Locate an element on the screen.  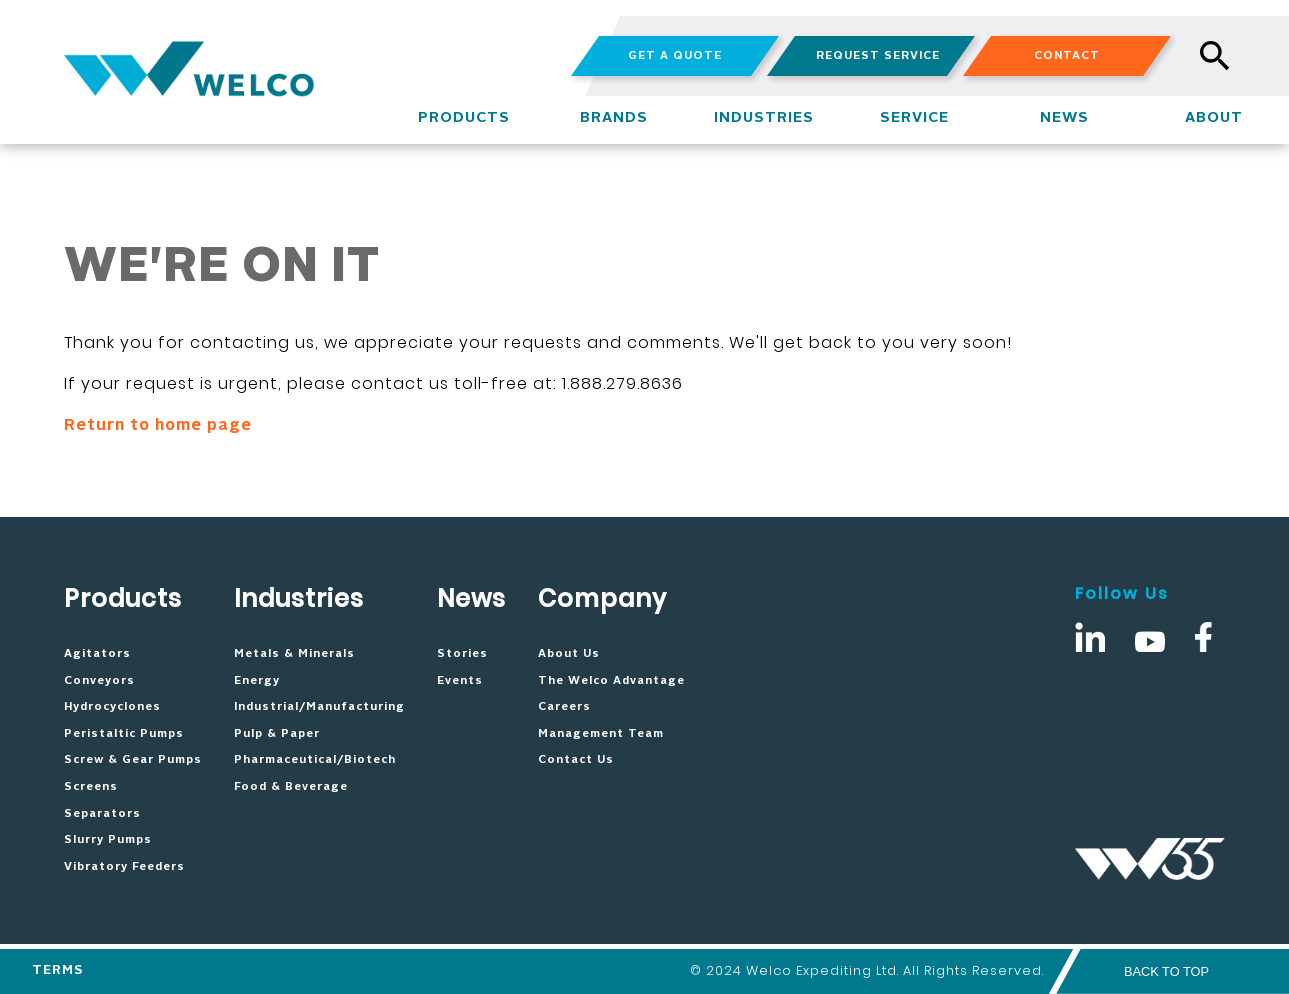
ABOUT is located at coordinates (1214, 118).